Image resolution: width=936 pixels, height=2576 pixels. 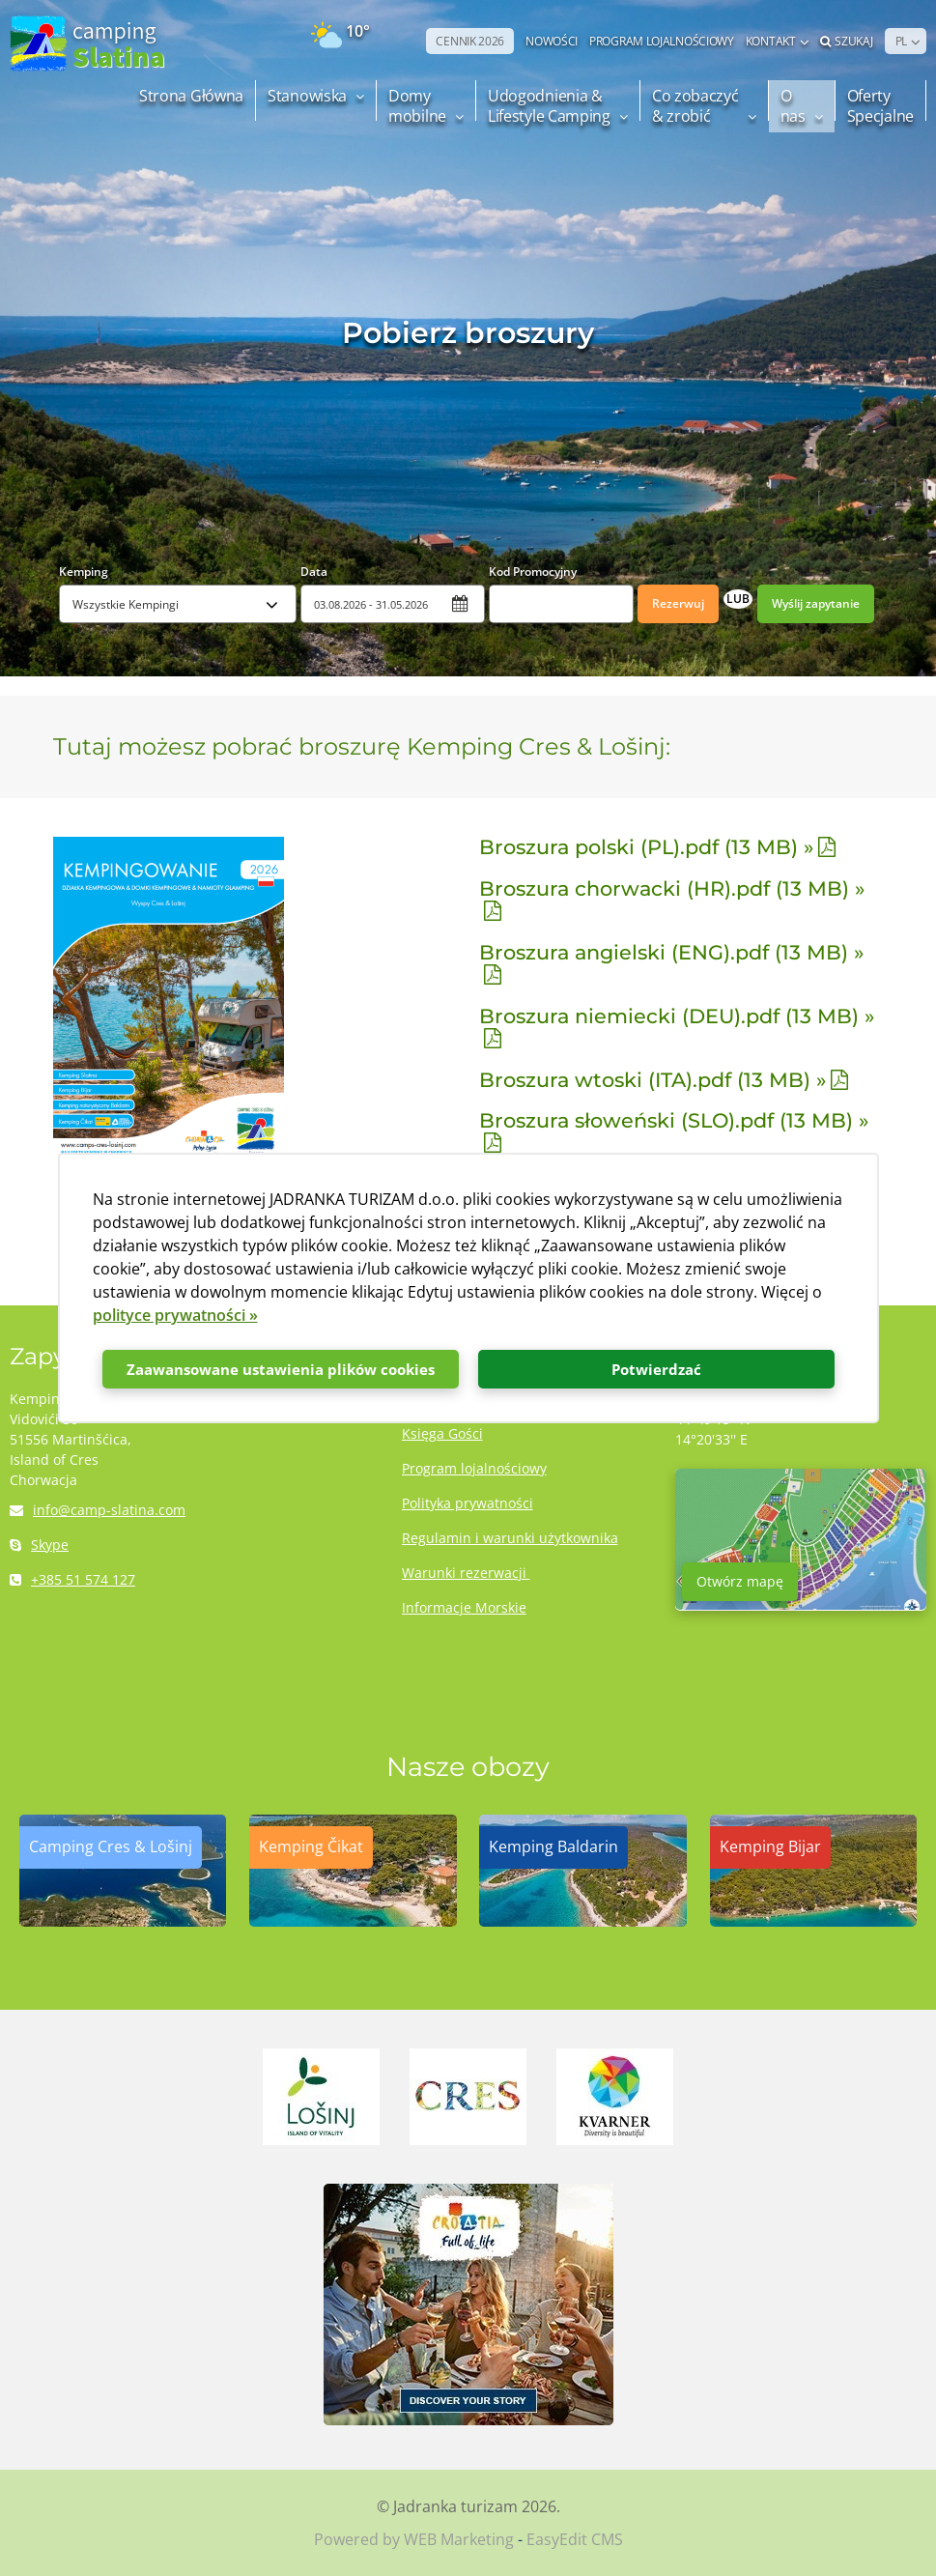 I want to click on Broszura angielski (ENG).pdf (13 MB) », so click(x=671, y=952).